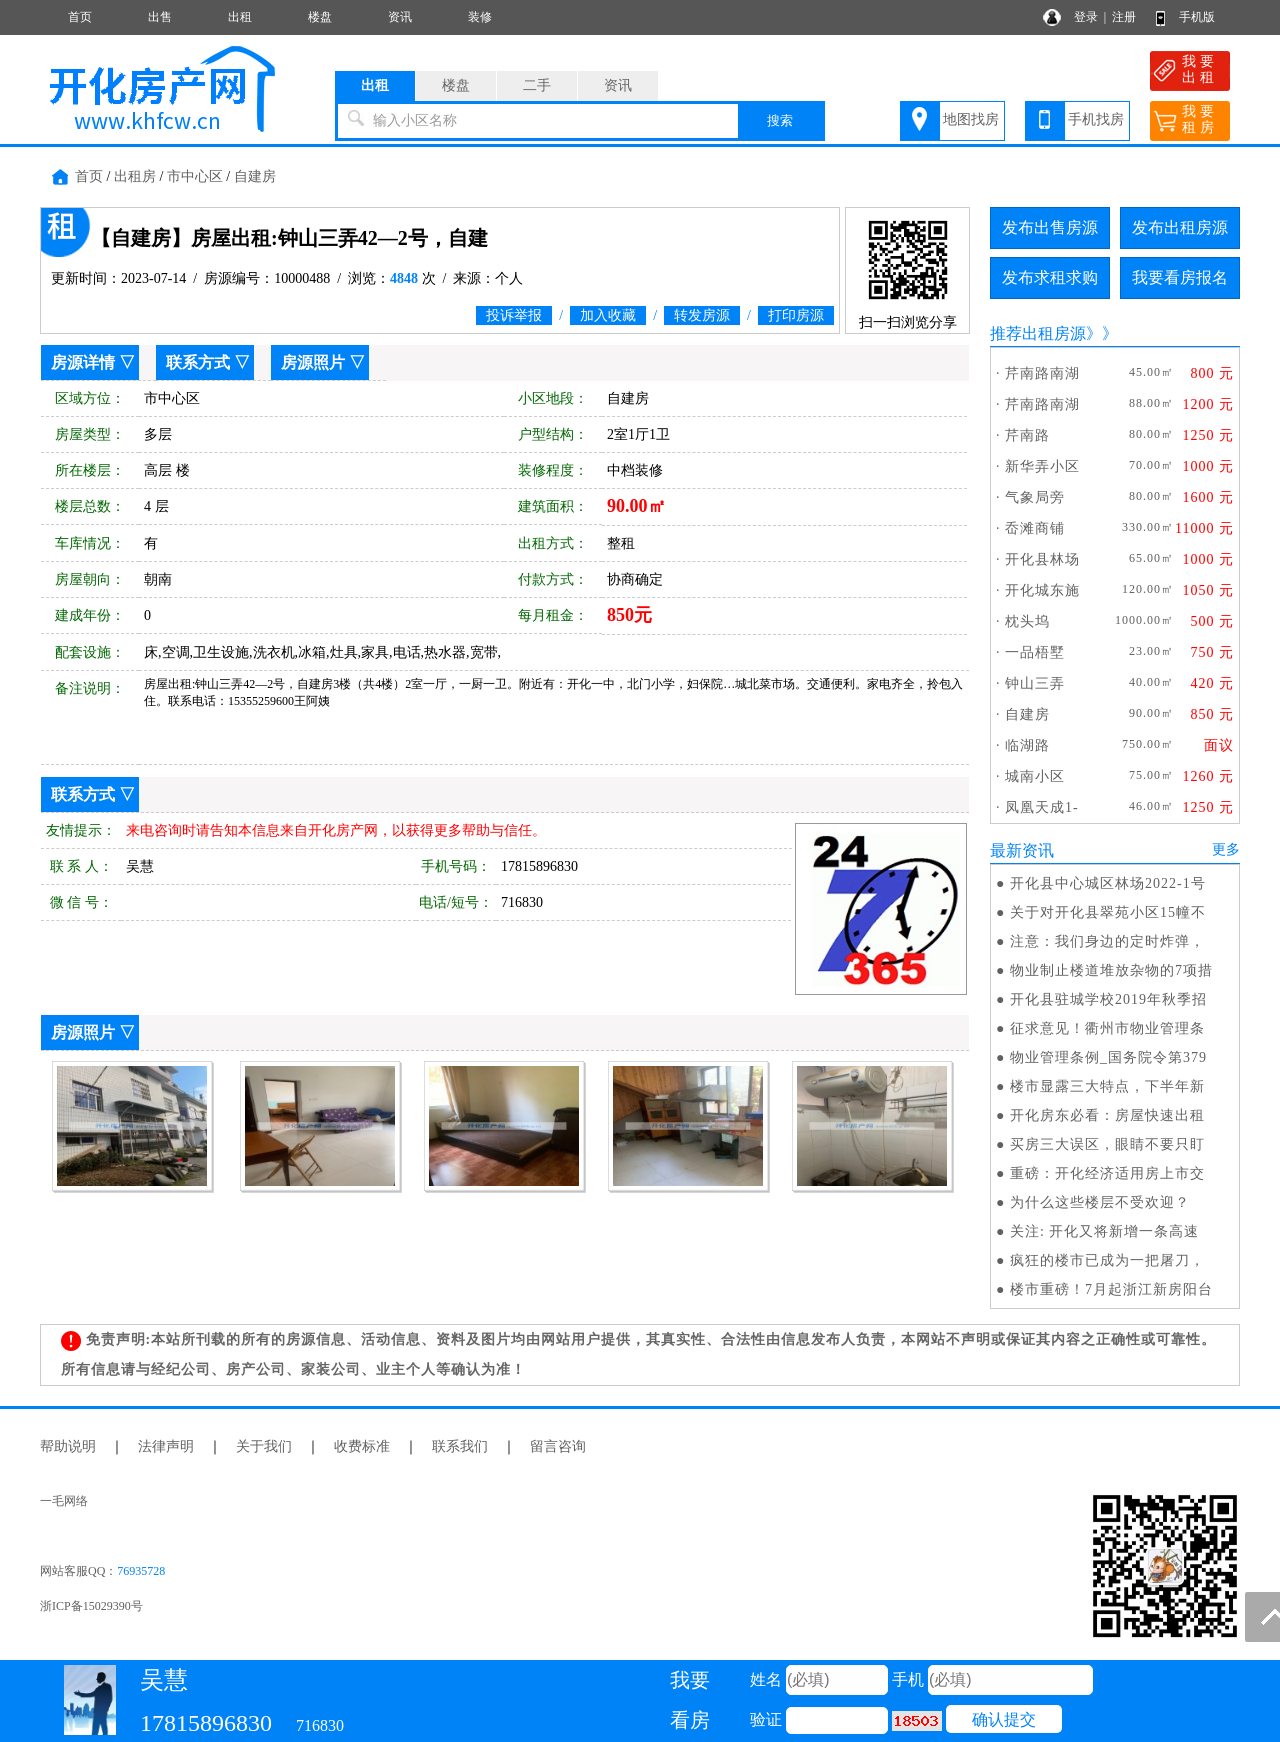 The width and height of the screenshot is (1280, 1742). Describe the element at coordinates (1027, 621) in the screenshot. I see `枕头坞` at that location.